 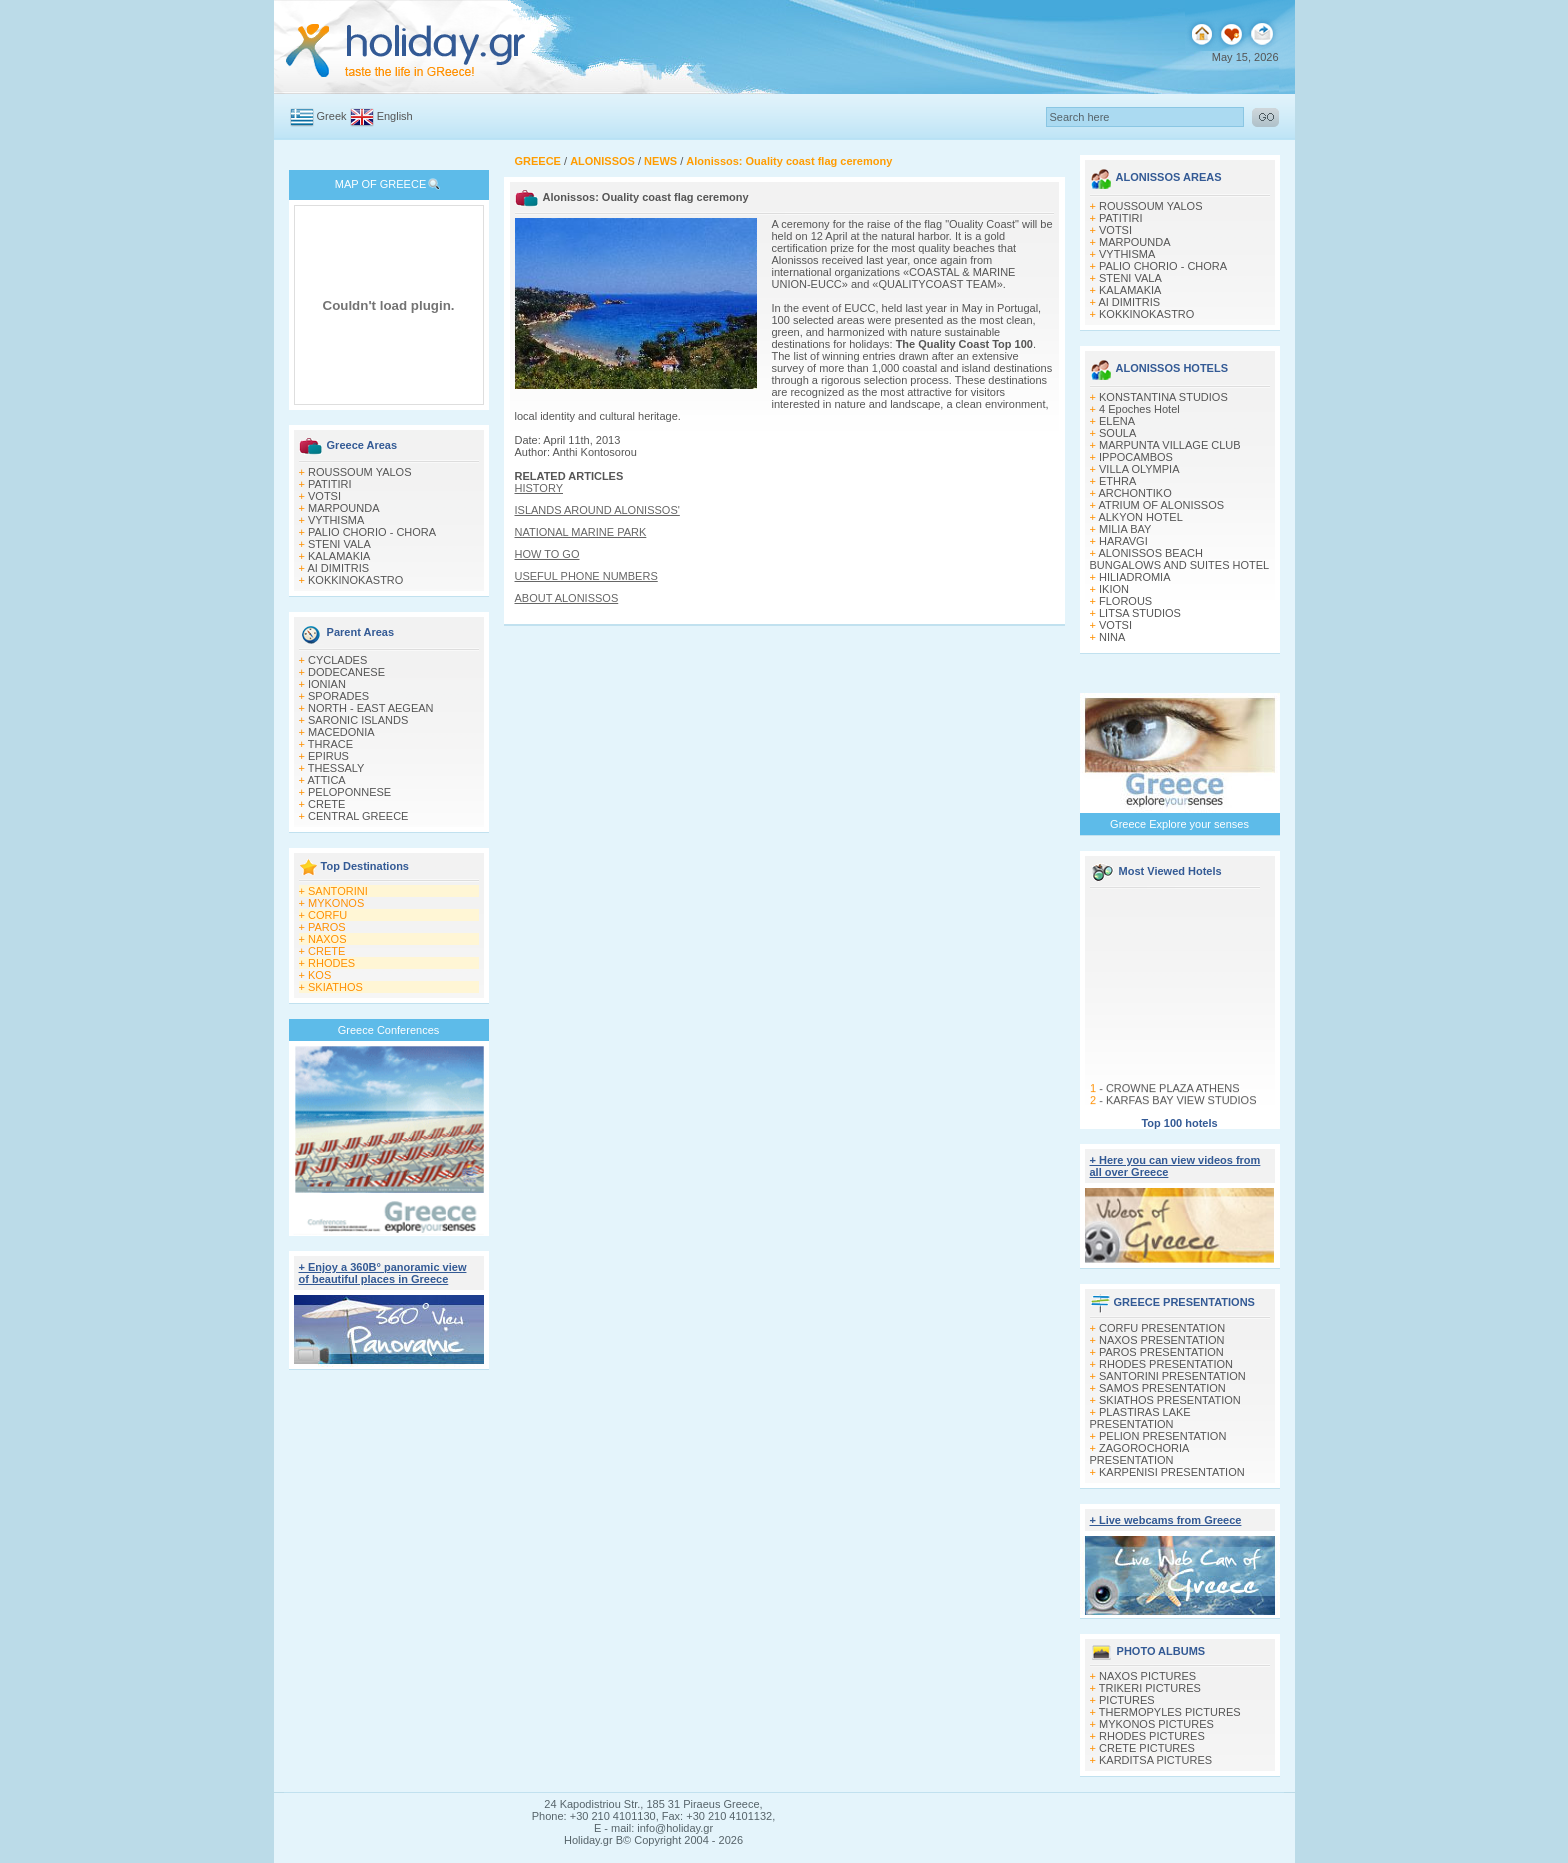 I want to click on PALIO CHORIO - CHORA, so click(x=372, y=532).